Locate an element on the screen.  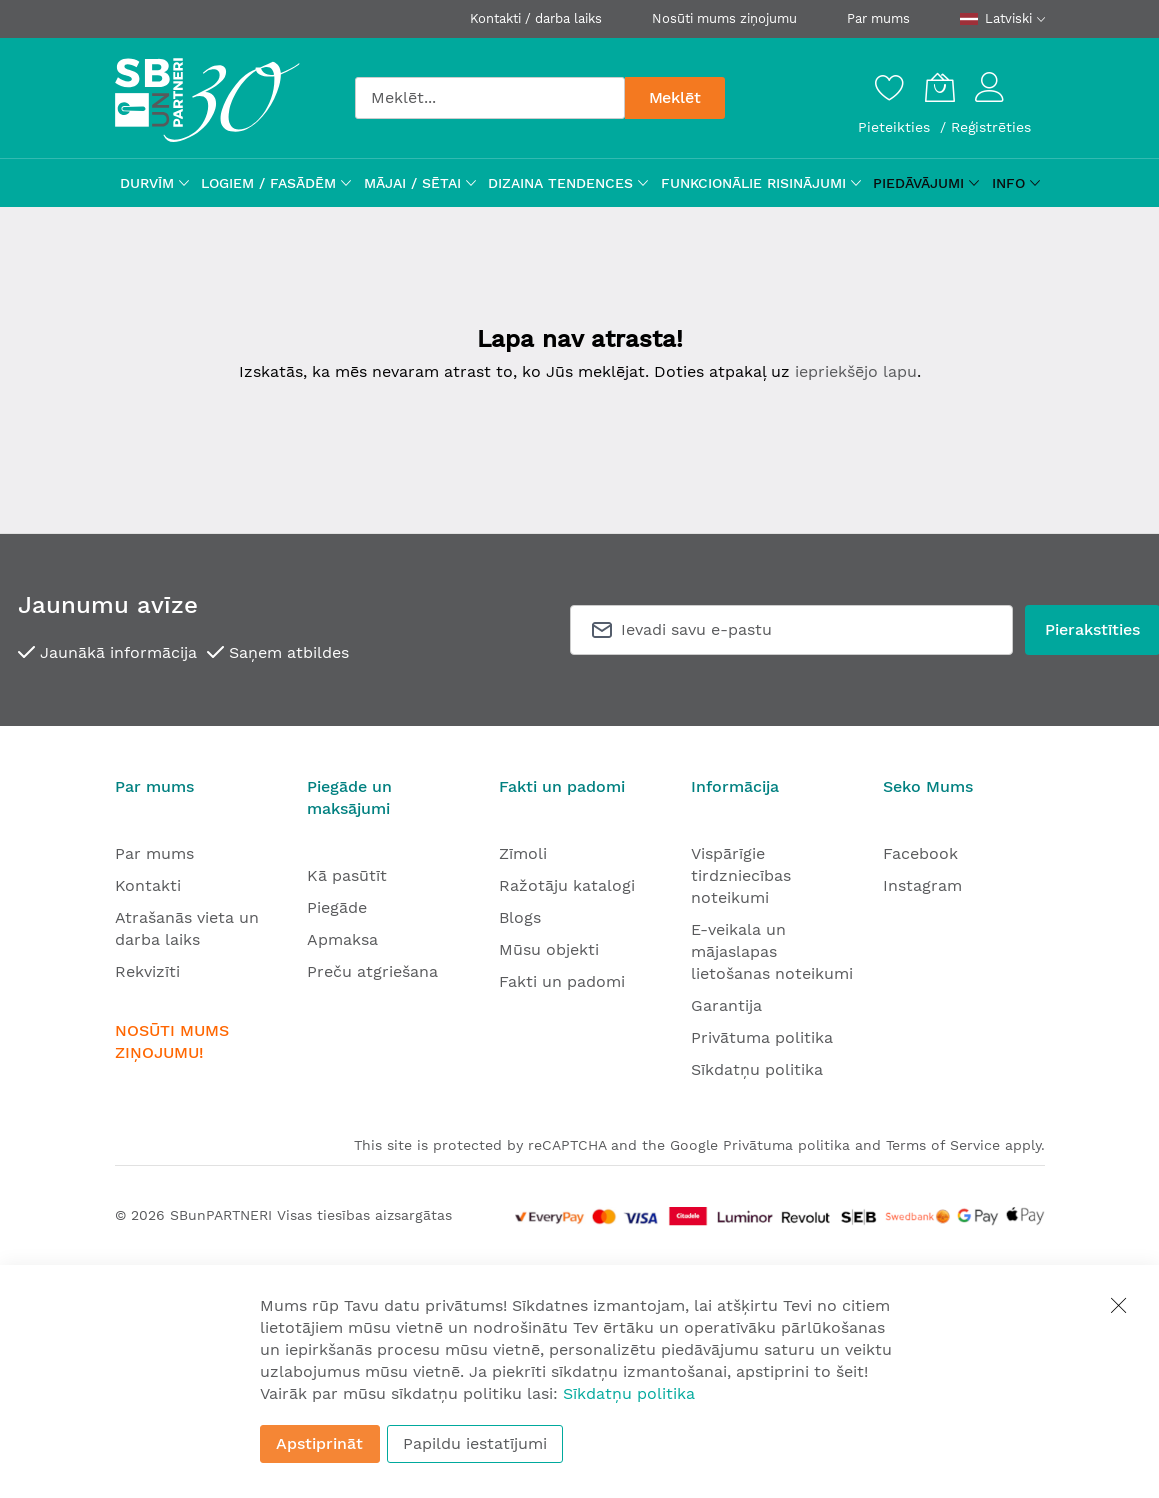
iepriekšējo lapu is located at coordinates (856, 371).